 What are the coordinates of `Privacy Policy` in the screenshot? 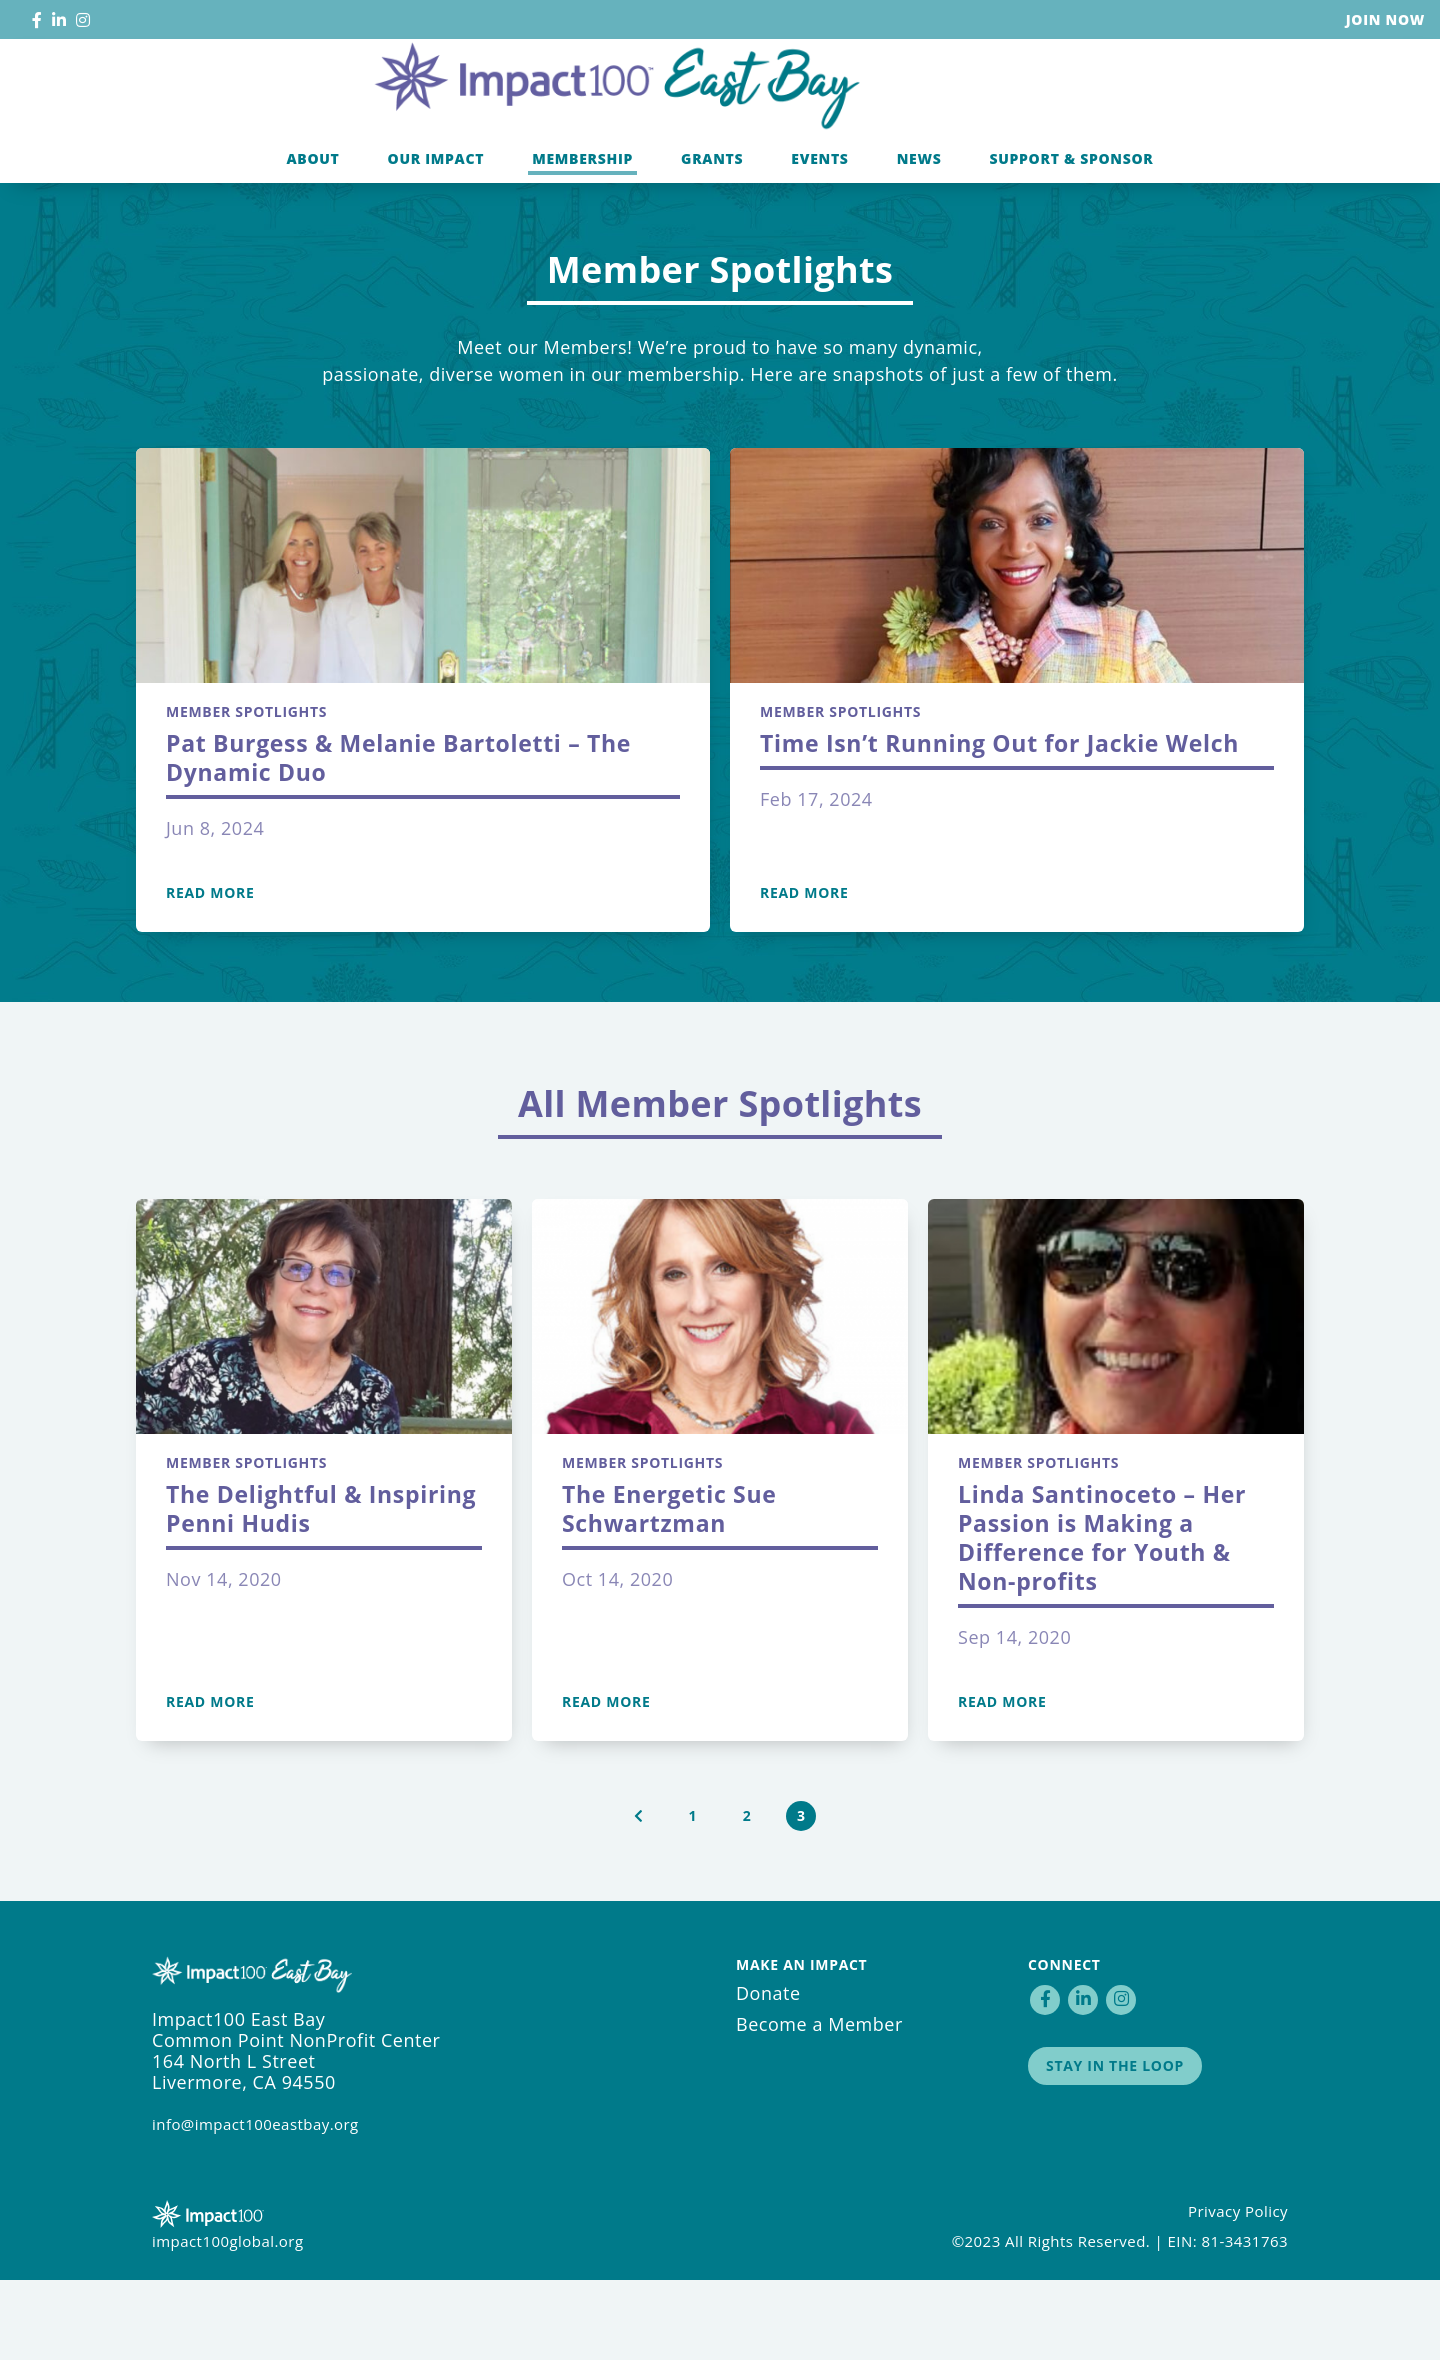 It's located at (1238, 2291).